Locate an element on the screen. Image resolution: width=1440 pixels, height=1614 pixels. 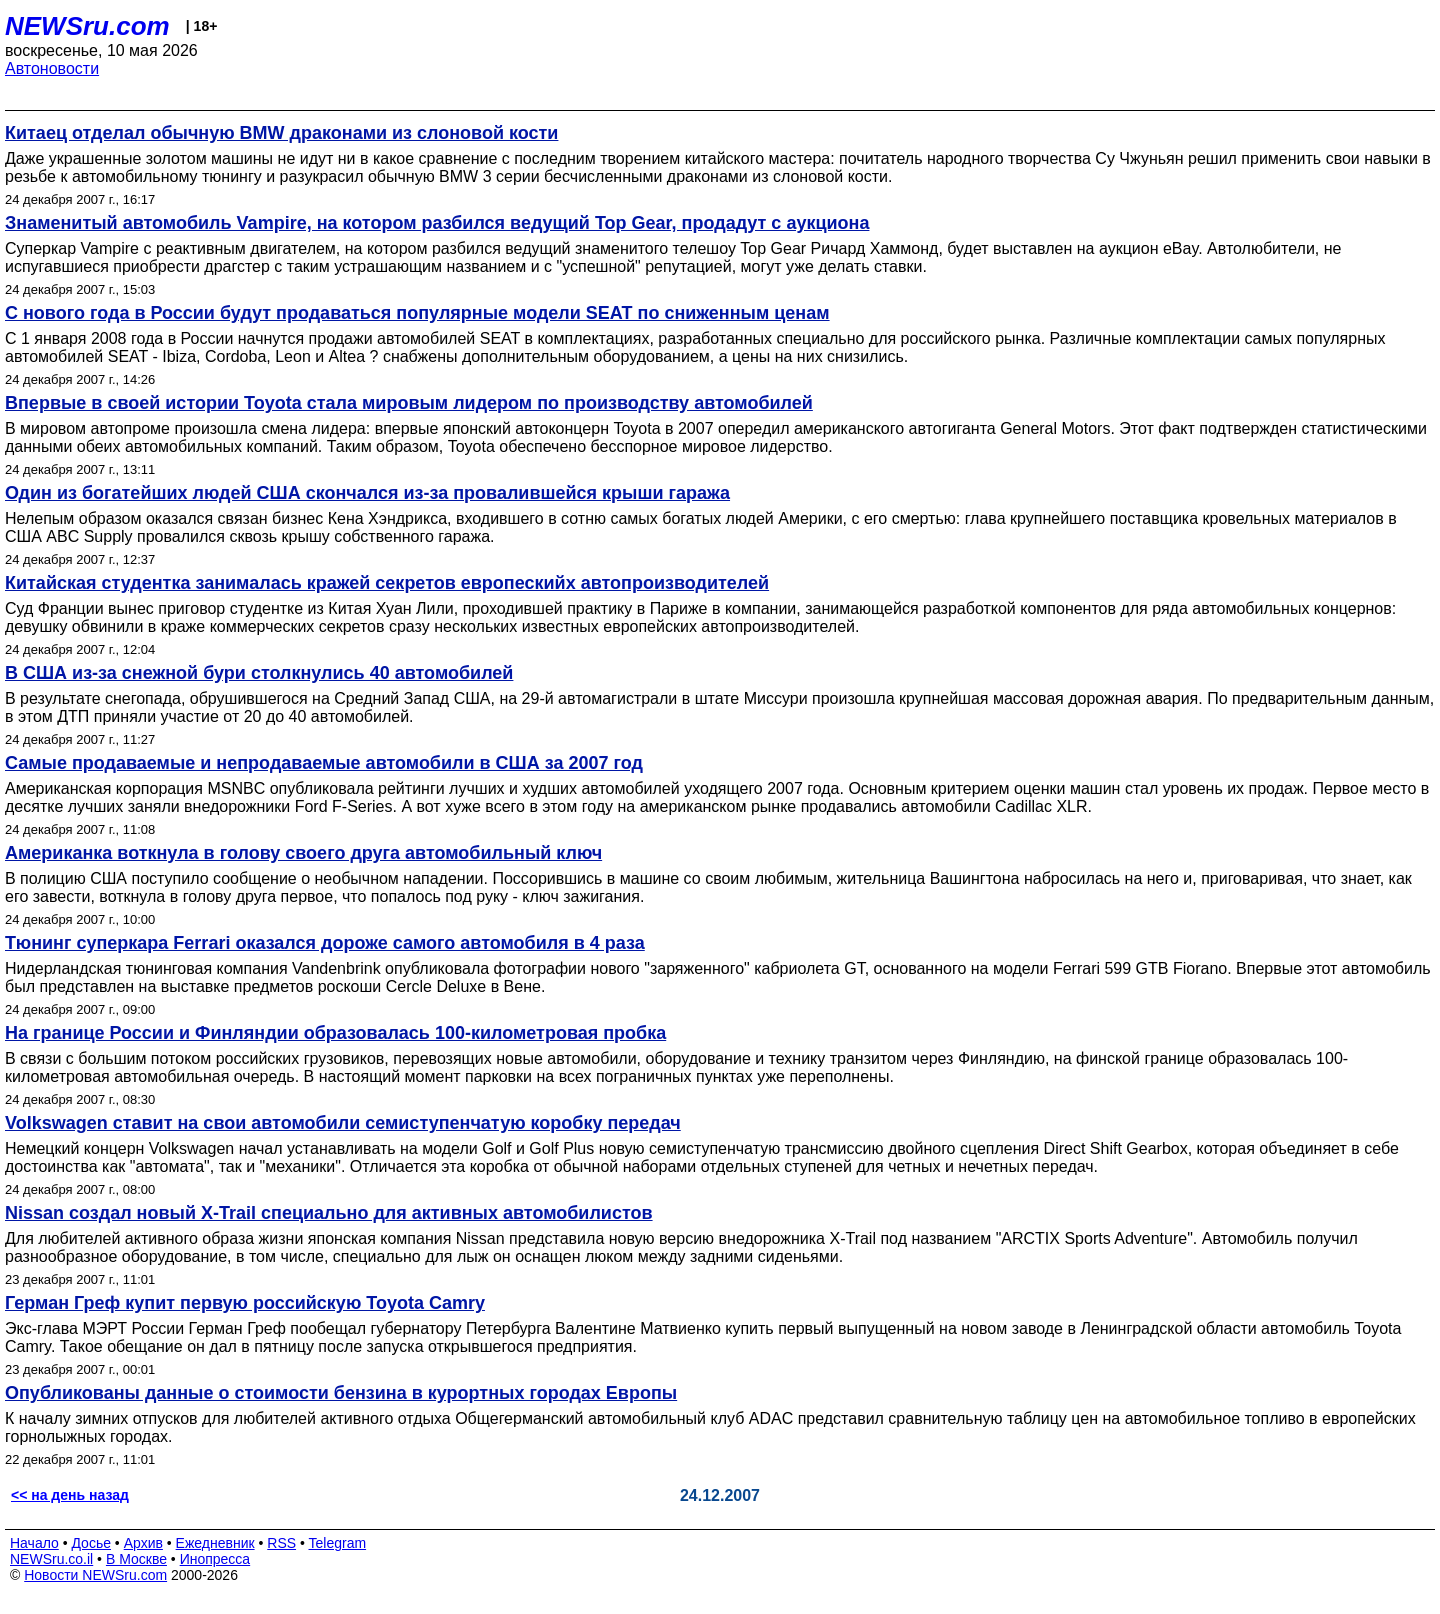
Nissan создал новый X-Trail специально для активных автомобилистов is located at coordinates (329, 1213).